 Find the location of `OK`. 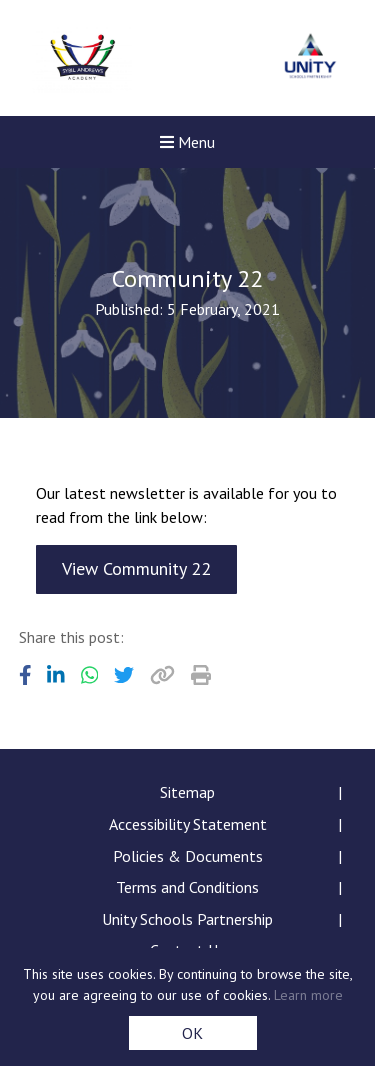

OK is located at coordinates (192, 1033).